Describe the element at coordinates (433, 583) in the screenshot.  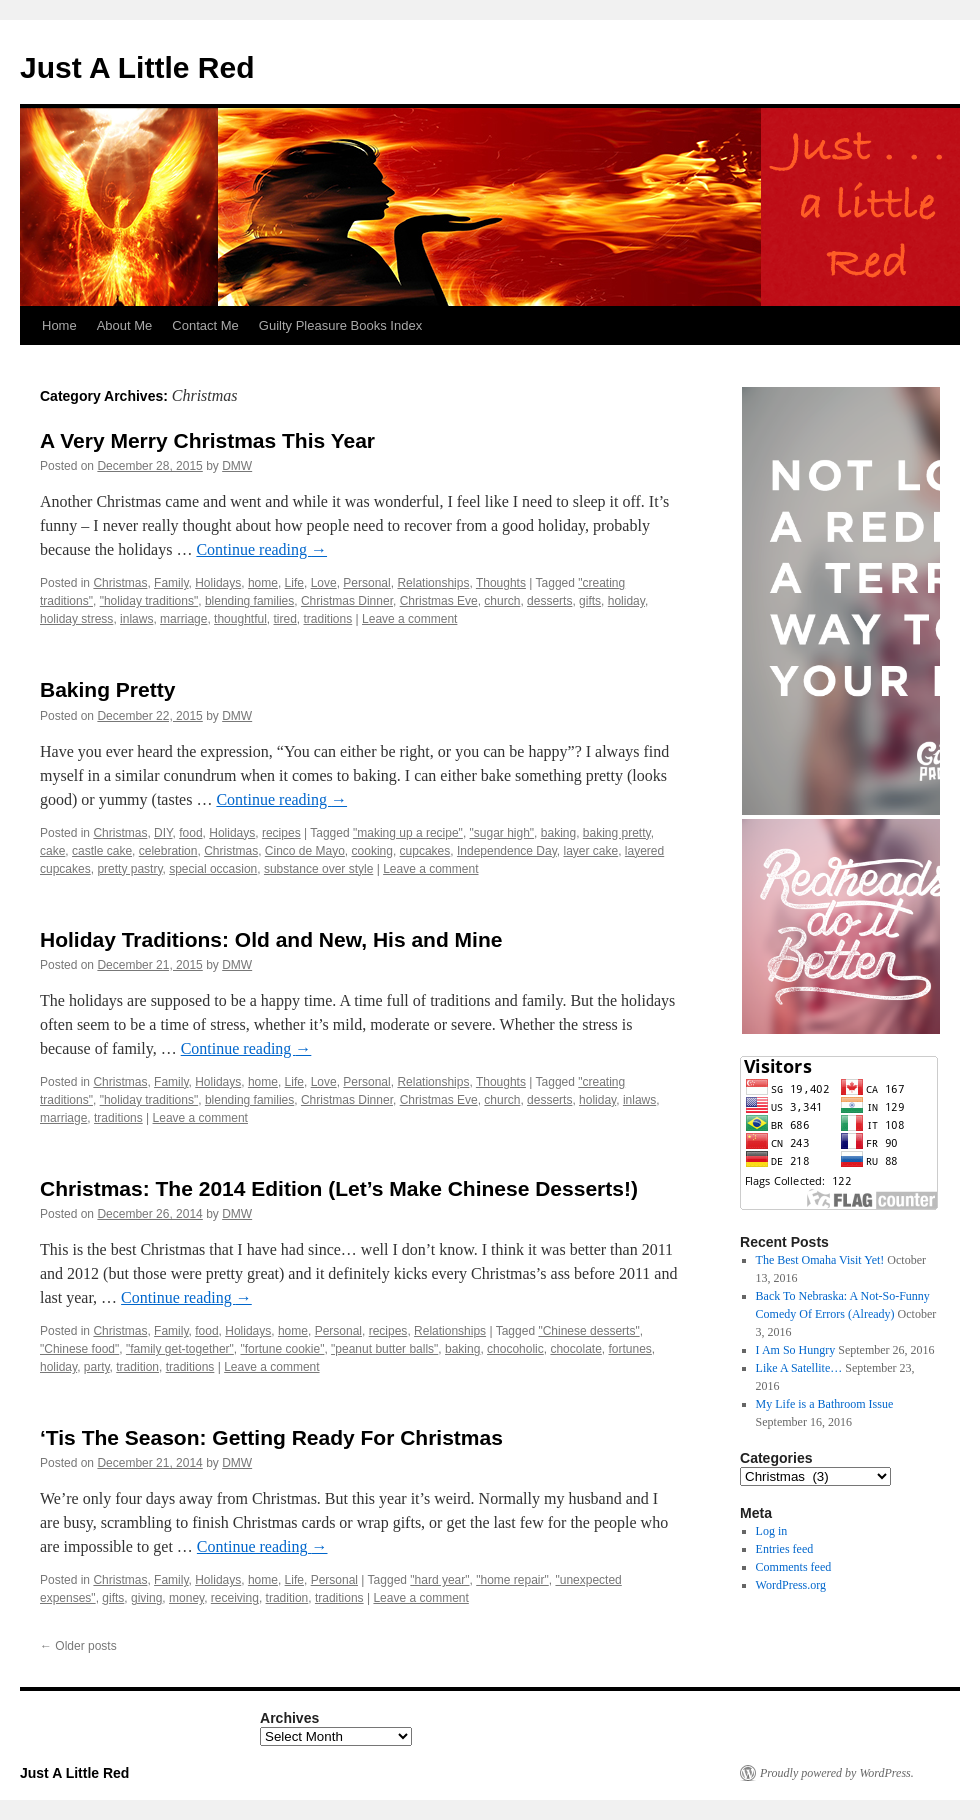
I see `Relationships` at that location.